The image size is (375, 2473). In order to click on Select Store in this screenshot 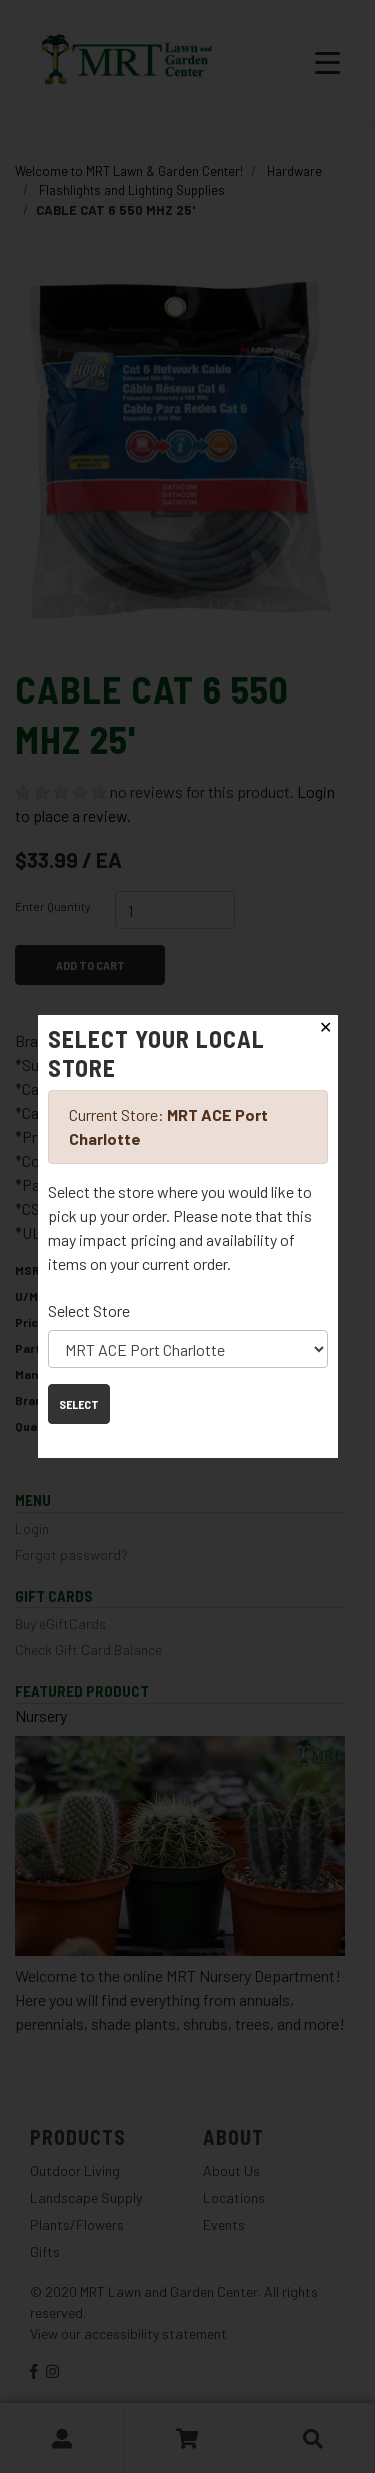, I will do `click(89, 1310)`.